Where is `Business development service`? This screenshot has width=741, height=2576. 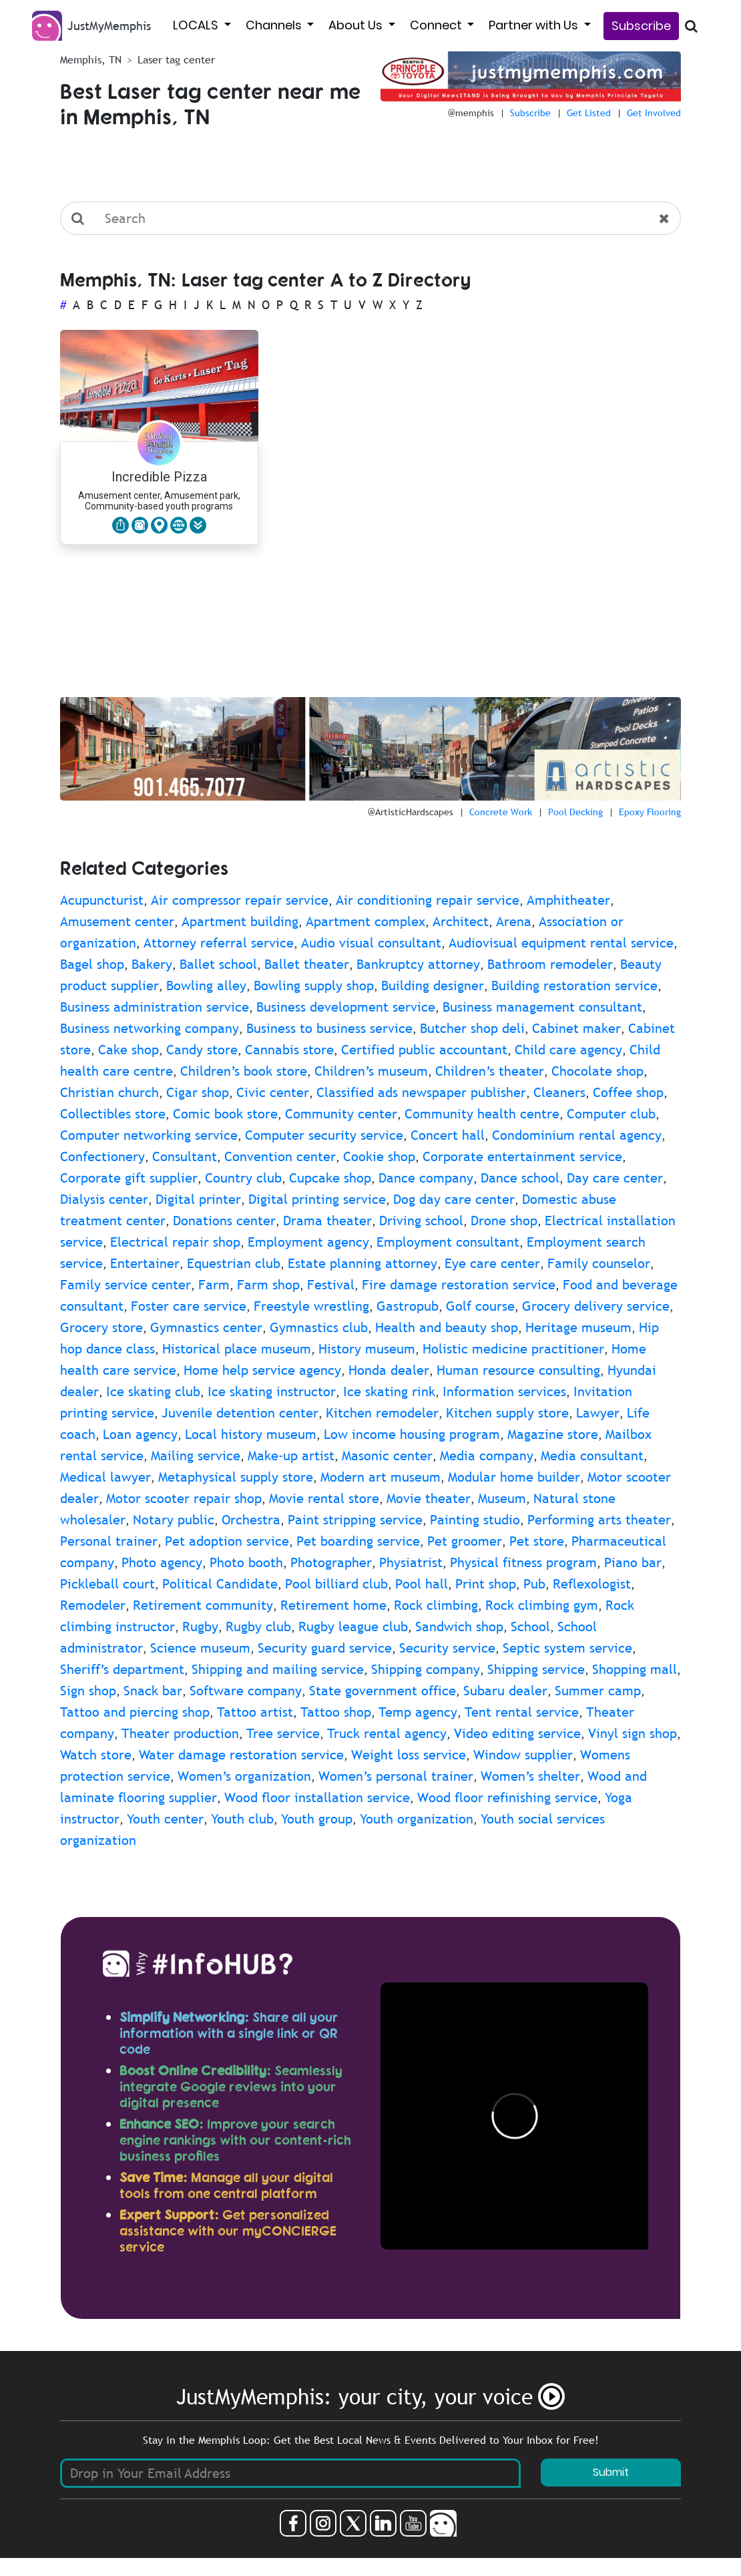 Business development service is located at coordinates (345, 1007).